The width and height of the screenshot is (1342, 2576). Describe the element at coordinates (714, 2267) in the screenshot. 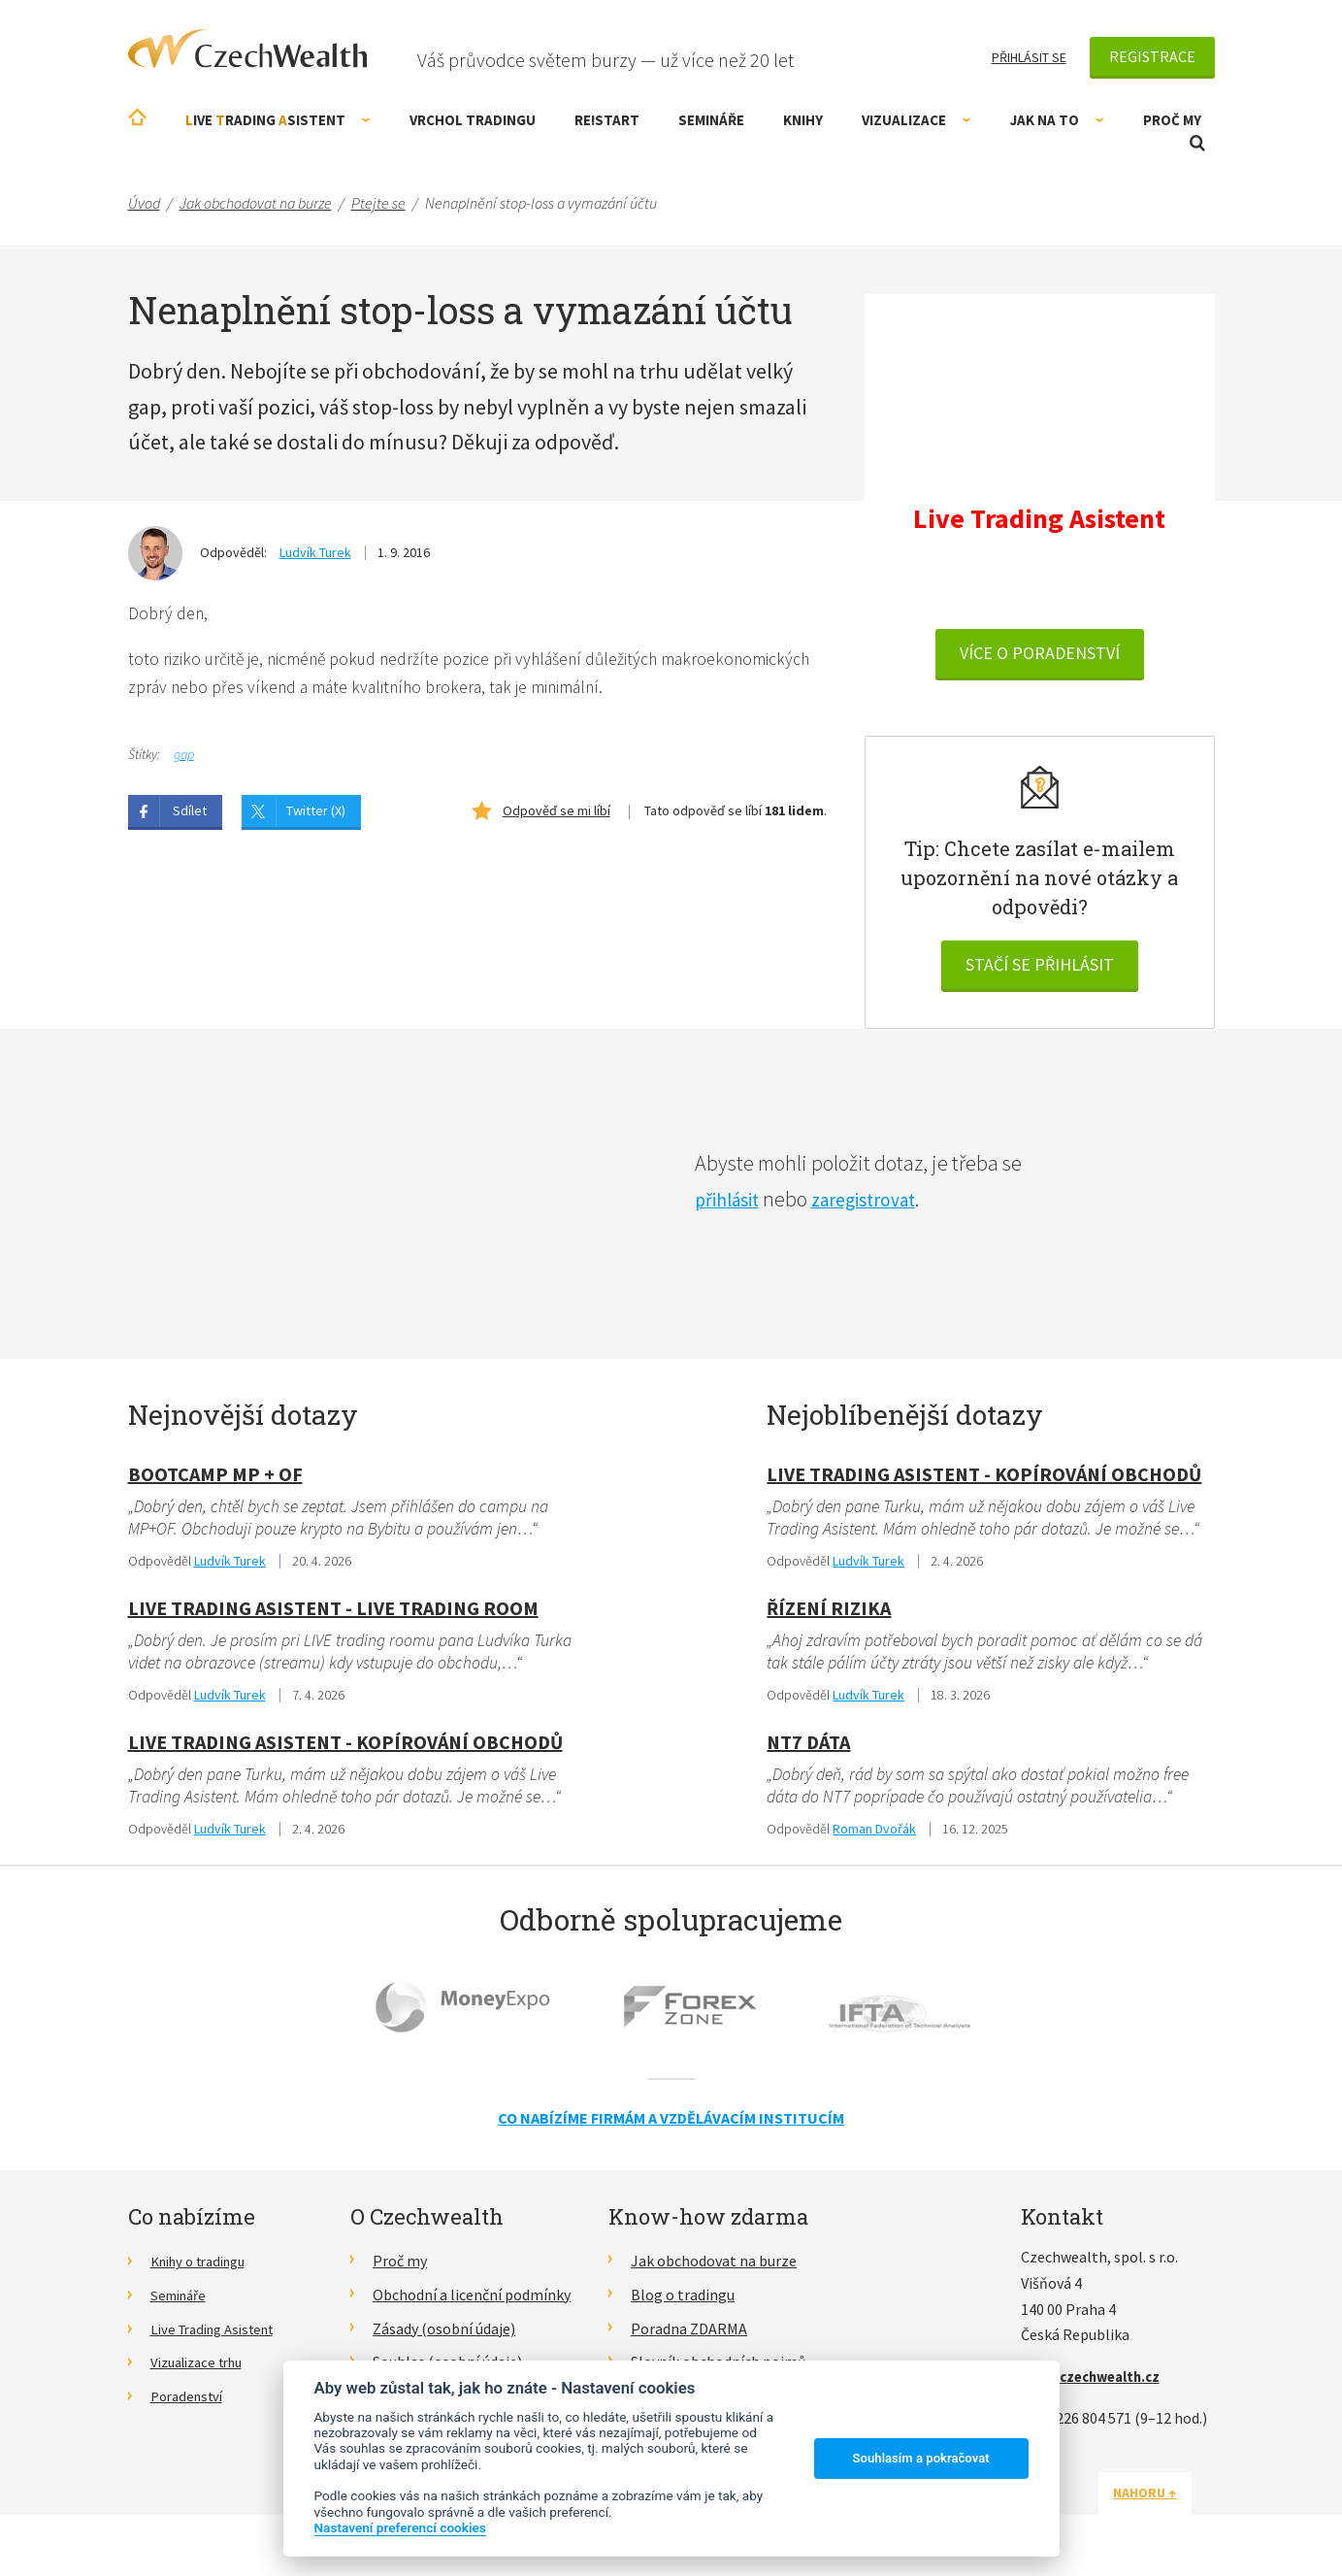

I see `Jak obchodovat na burze` at that location.